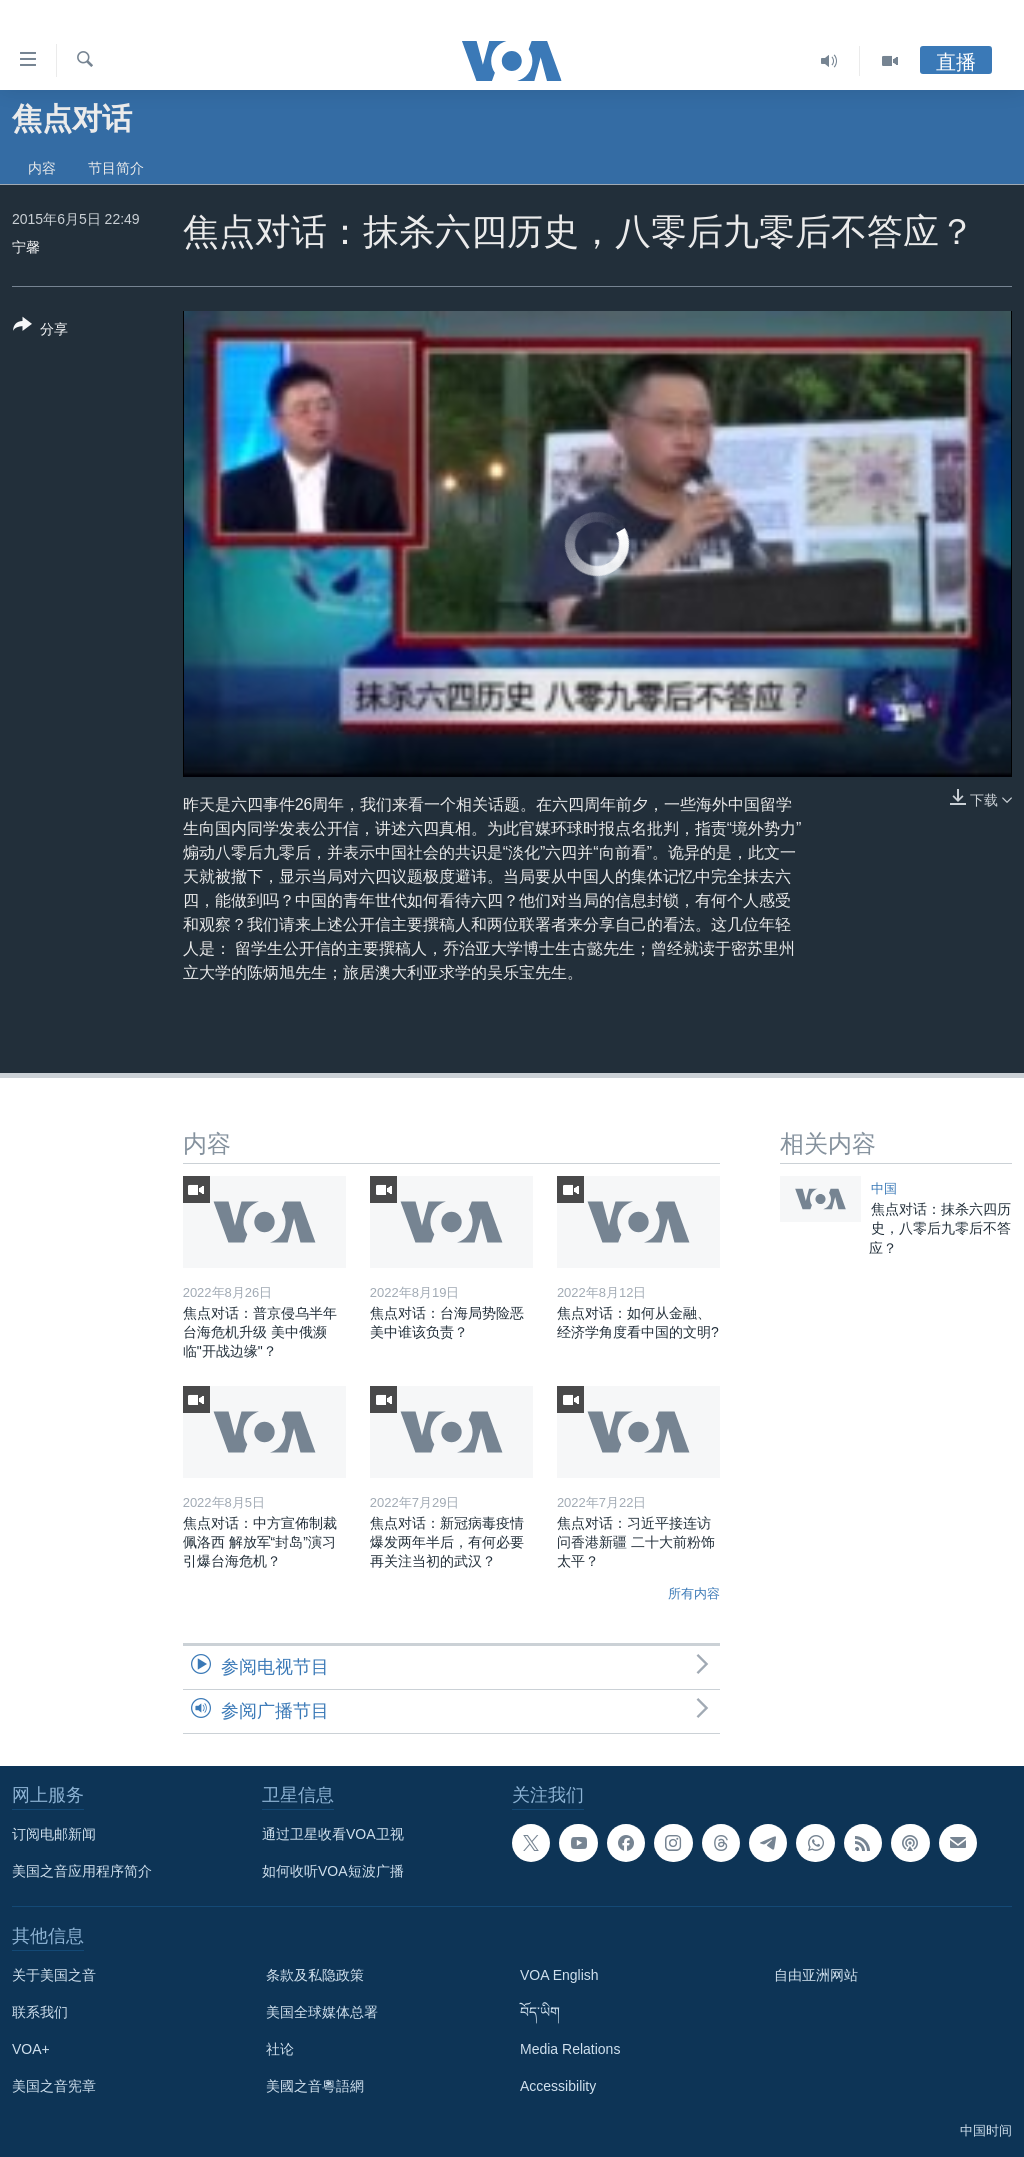  I want to click on 美國之音粵語網, so click(315, 2086).